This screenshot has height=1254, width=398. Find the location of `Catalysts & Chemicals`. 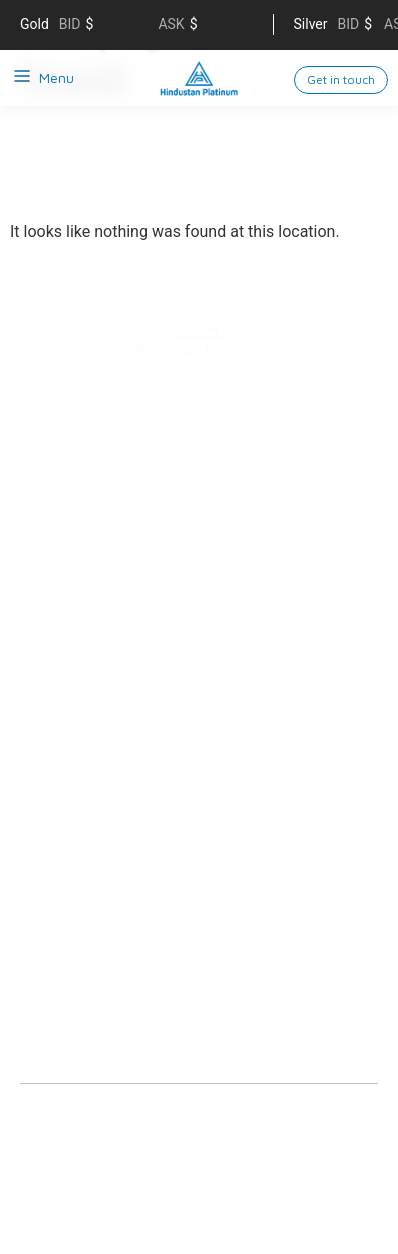

Catalysts & Chemicals is located at coordinates (95, 700).